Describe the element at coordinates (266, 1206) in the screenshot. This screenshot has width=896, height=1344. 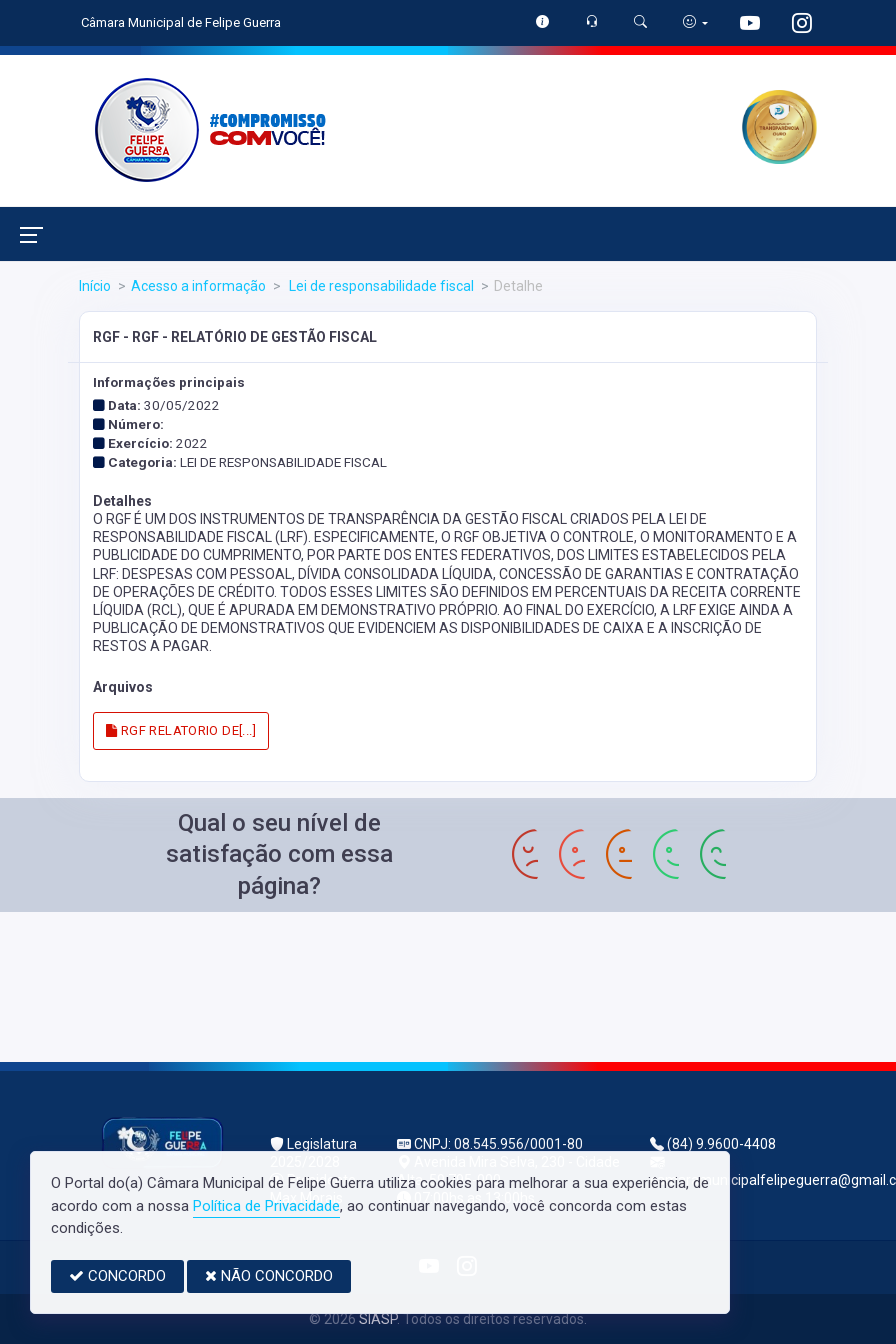
I see `Política de Privacidade` at that location.